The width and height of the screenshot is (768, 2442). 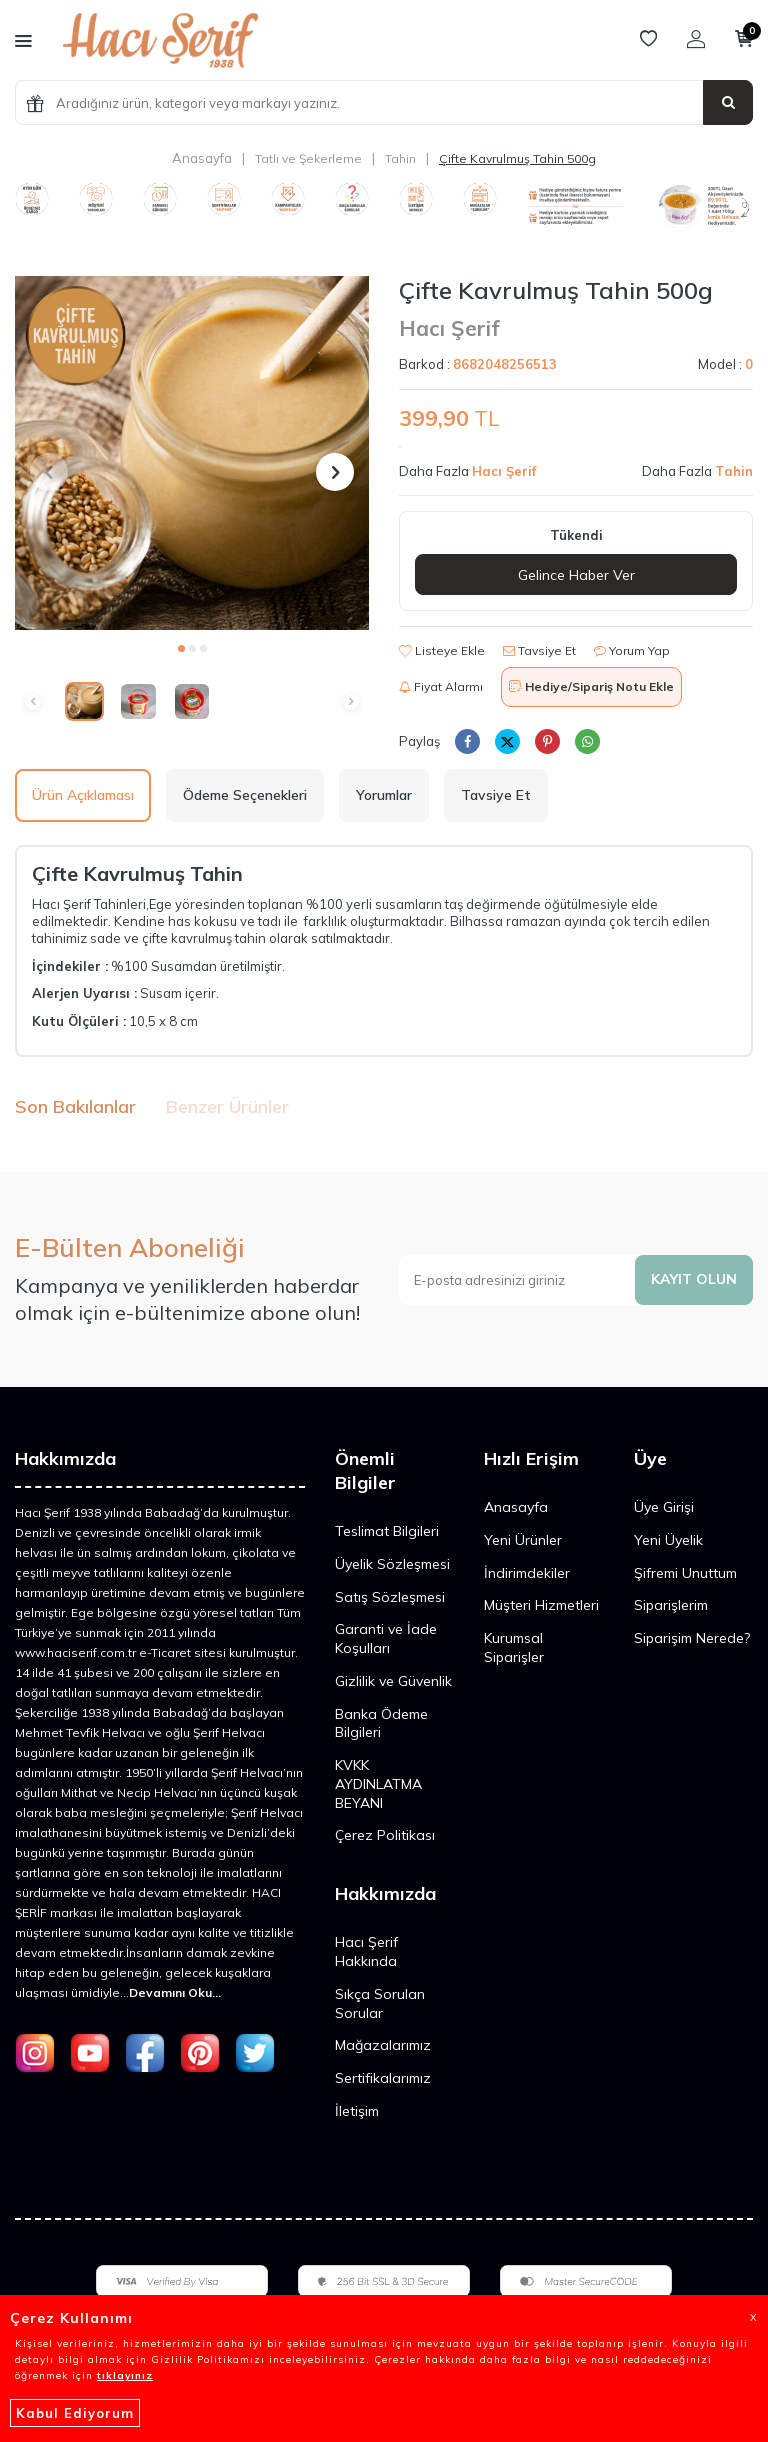 I want to click on Ödeme Seçenekleri, so click(x=245, y=795).